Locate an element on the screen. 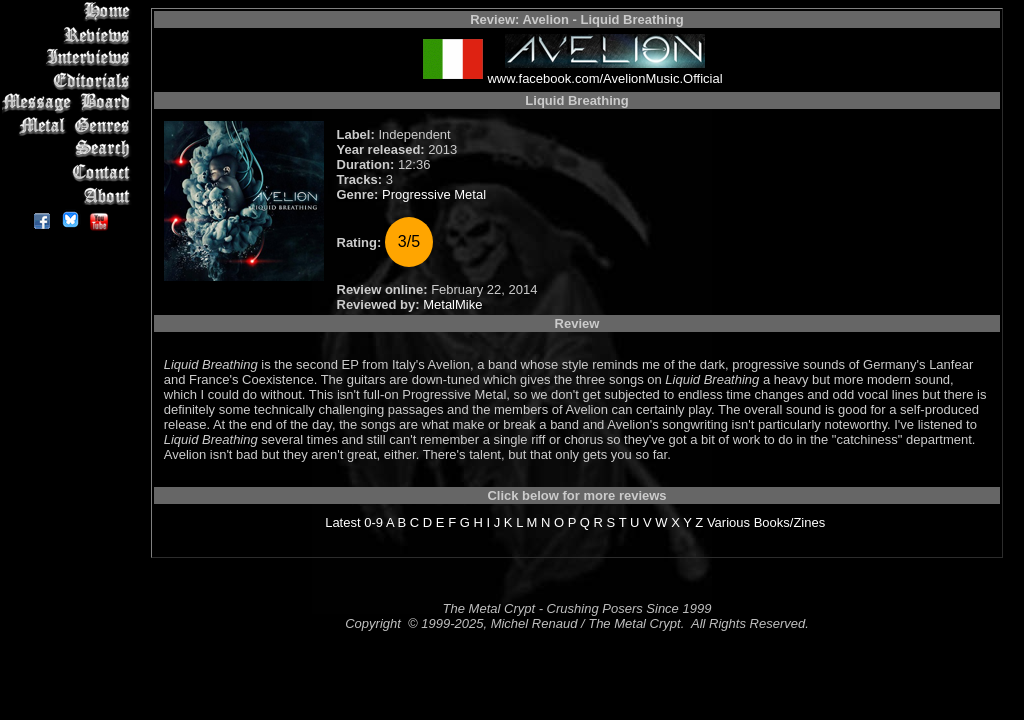 This screenshot has width=1024, height=720. Home is located at coordinates (69, 11).